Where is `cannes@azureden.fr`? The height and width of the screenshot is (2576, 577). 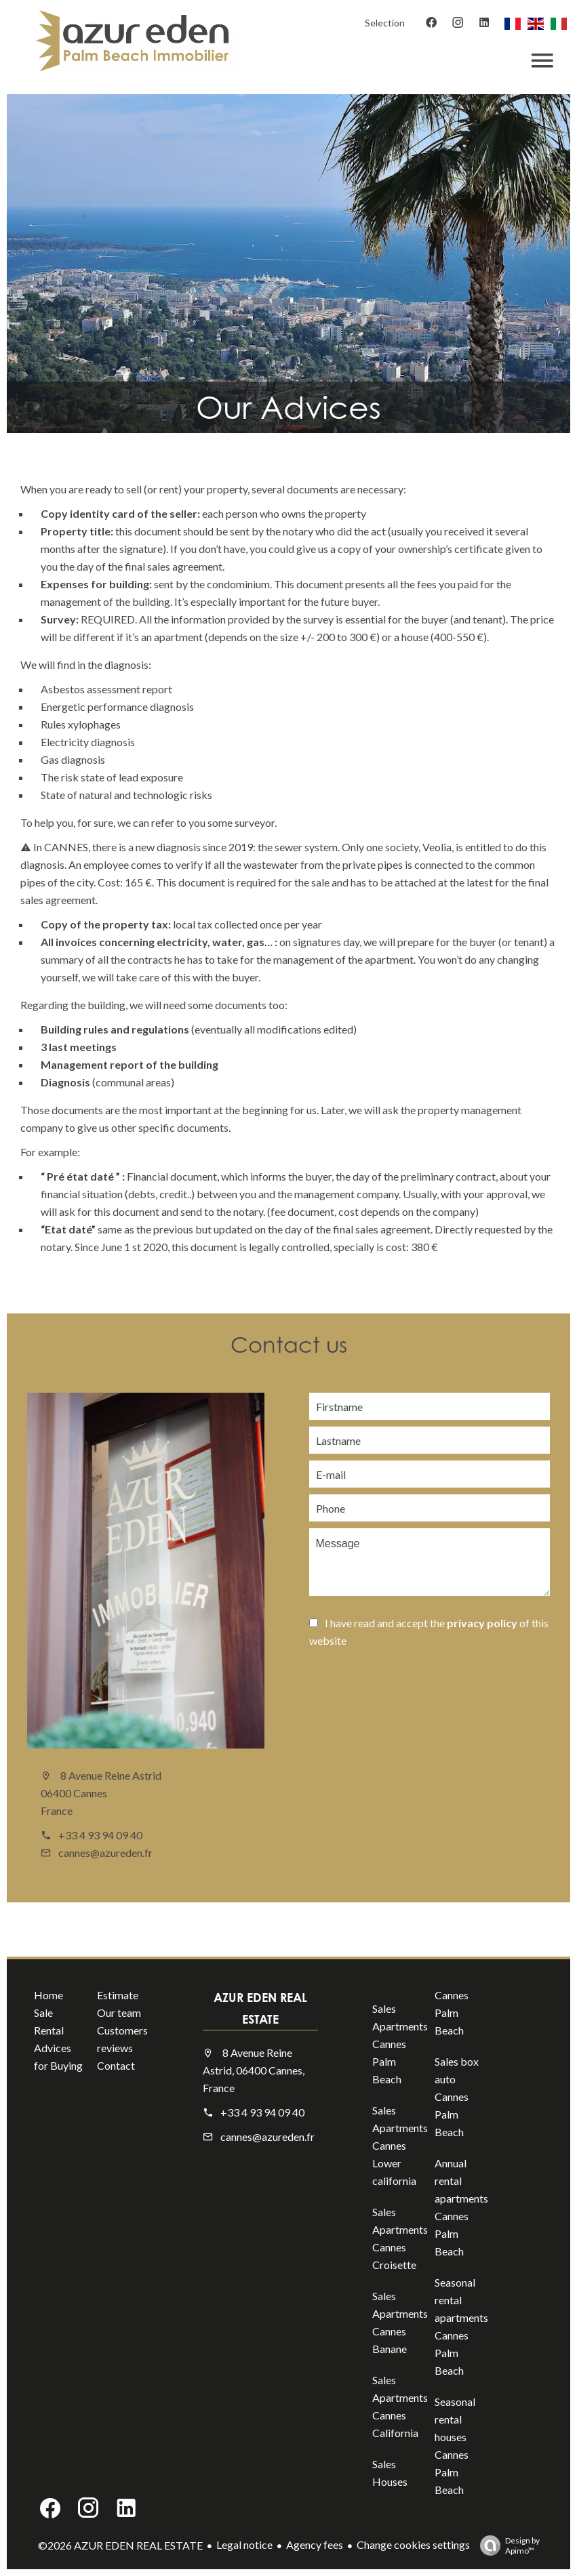
cannes@azureden.fr is located at coordinates (105, 1852).